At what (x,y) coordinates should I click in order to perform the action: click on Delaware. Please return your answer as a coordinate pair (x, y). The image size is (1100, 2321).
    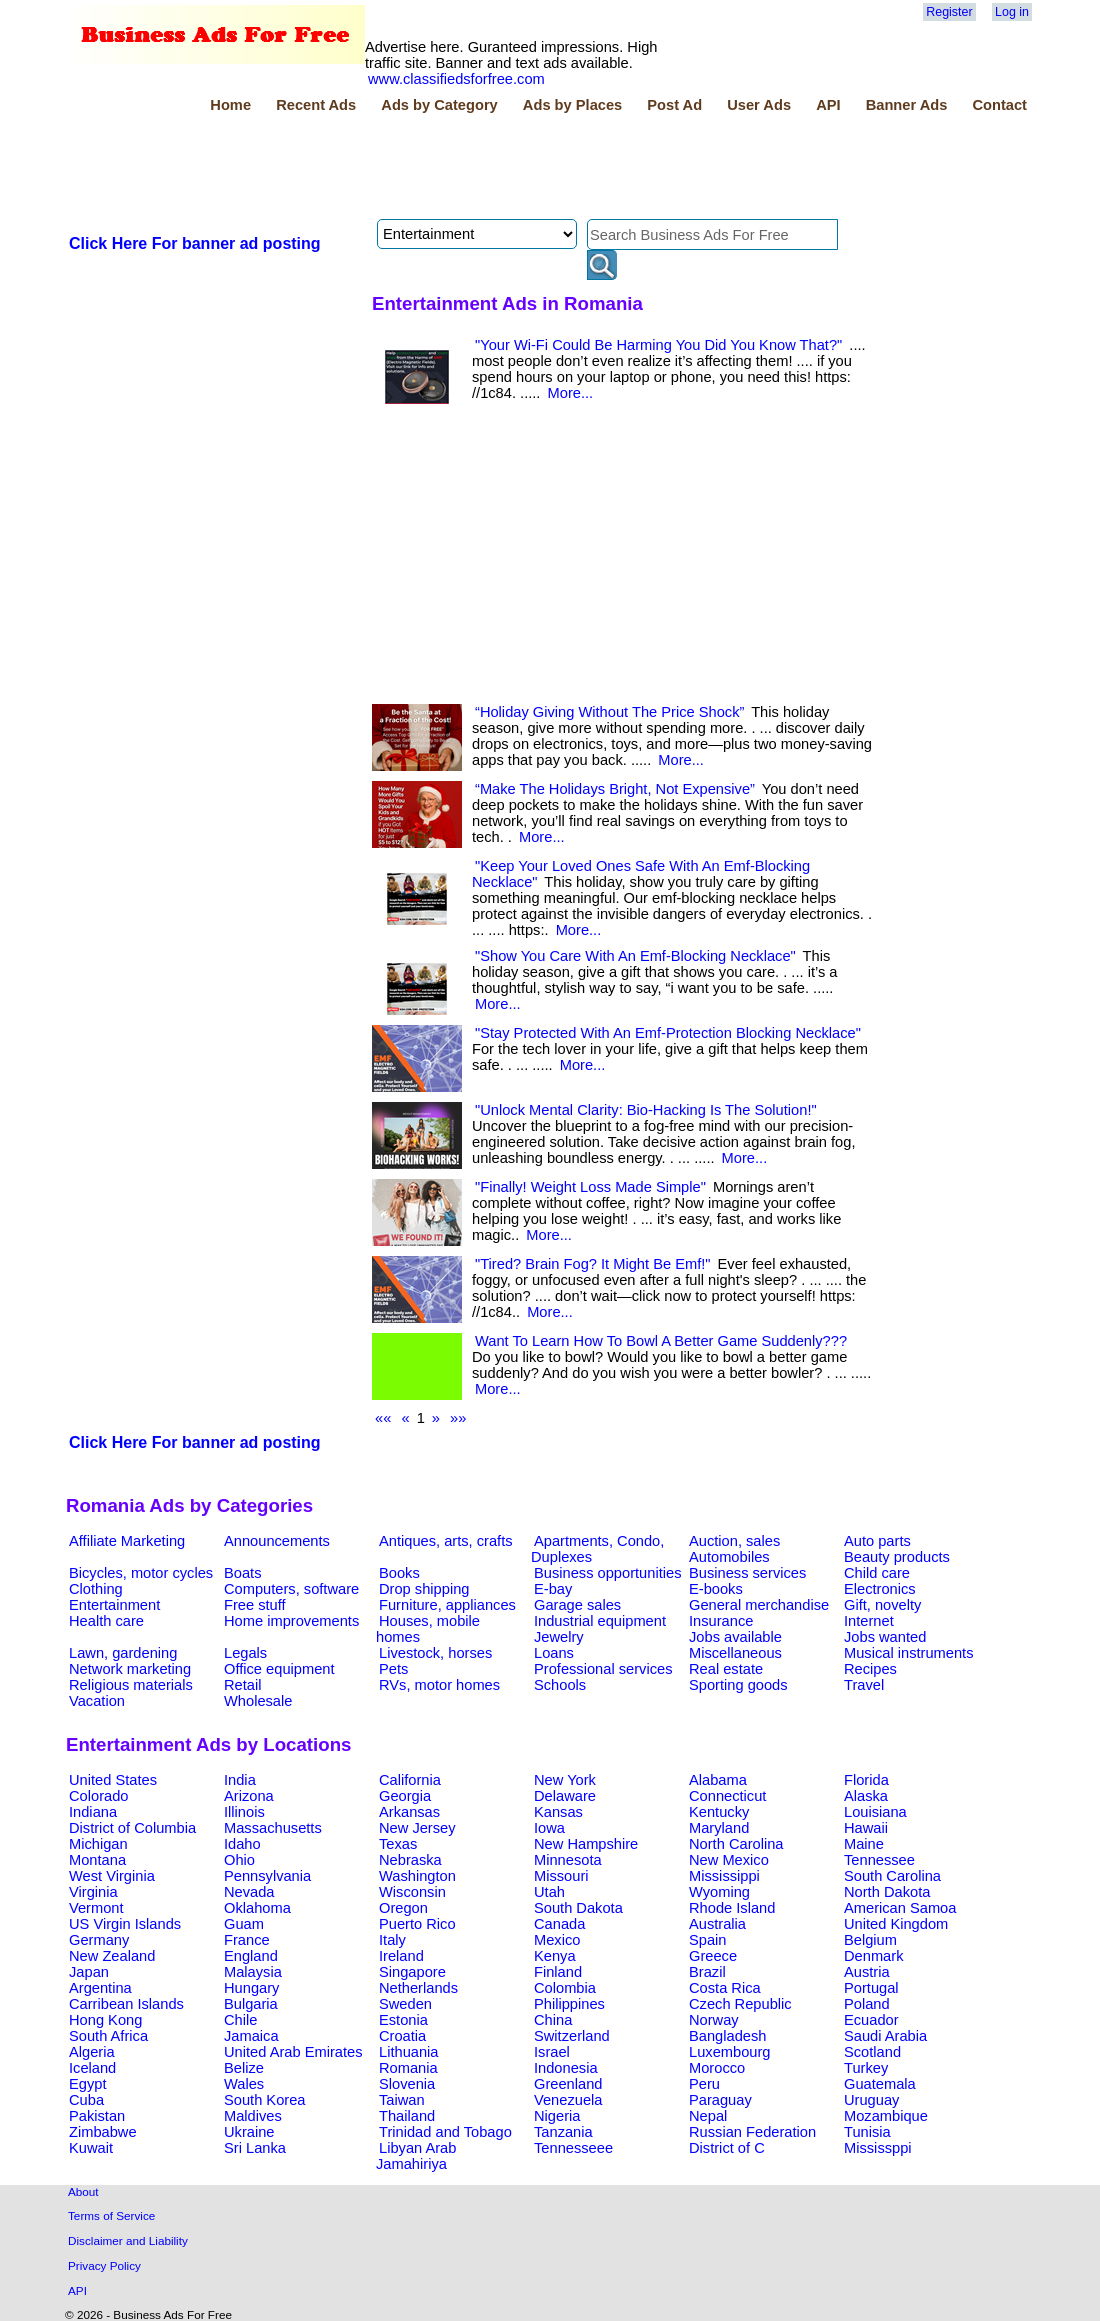
    Looking at the image, I should click on (565, 1796).